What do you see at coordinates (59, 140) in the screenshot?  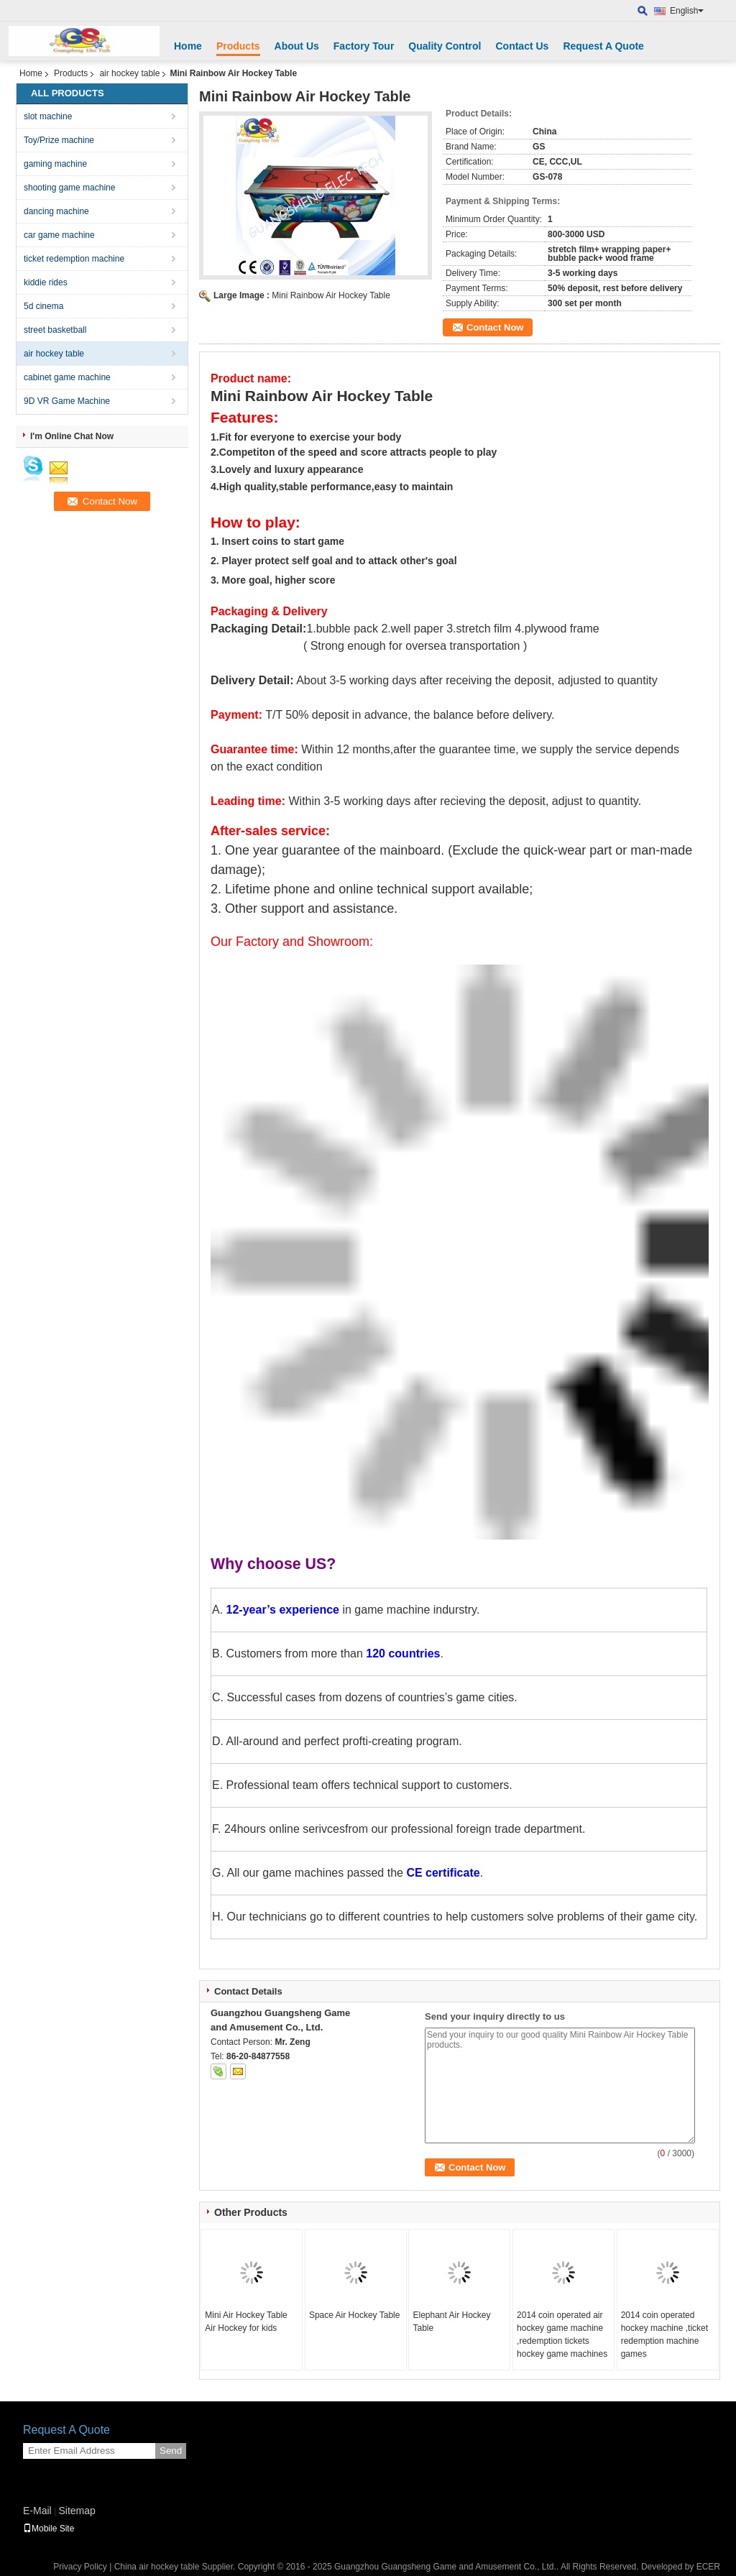 I see `Toy/Prize machine` at bounding box center [59, 140].